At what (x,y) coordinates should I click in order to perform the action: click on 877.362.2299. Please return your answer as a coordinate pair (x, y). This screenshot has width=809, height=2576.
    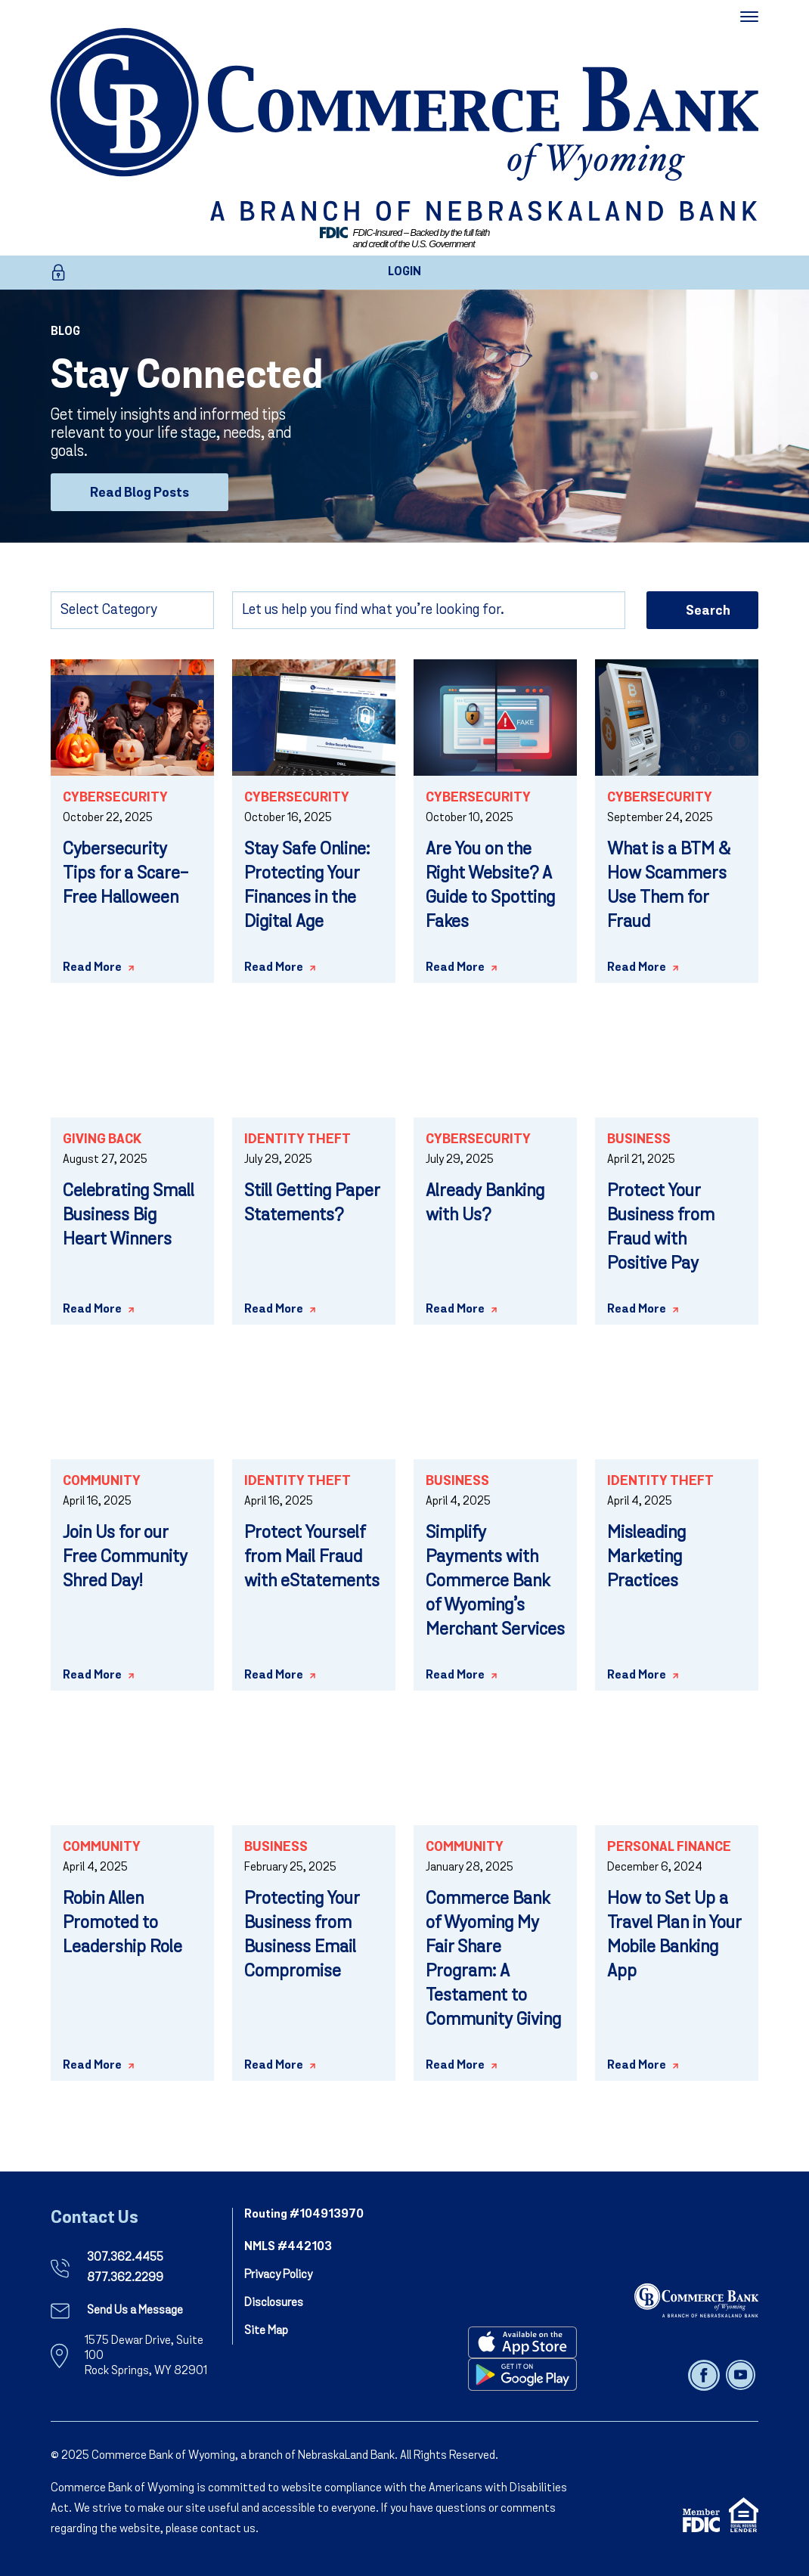
    Looking at the image, I should click on (125, 2278).